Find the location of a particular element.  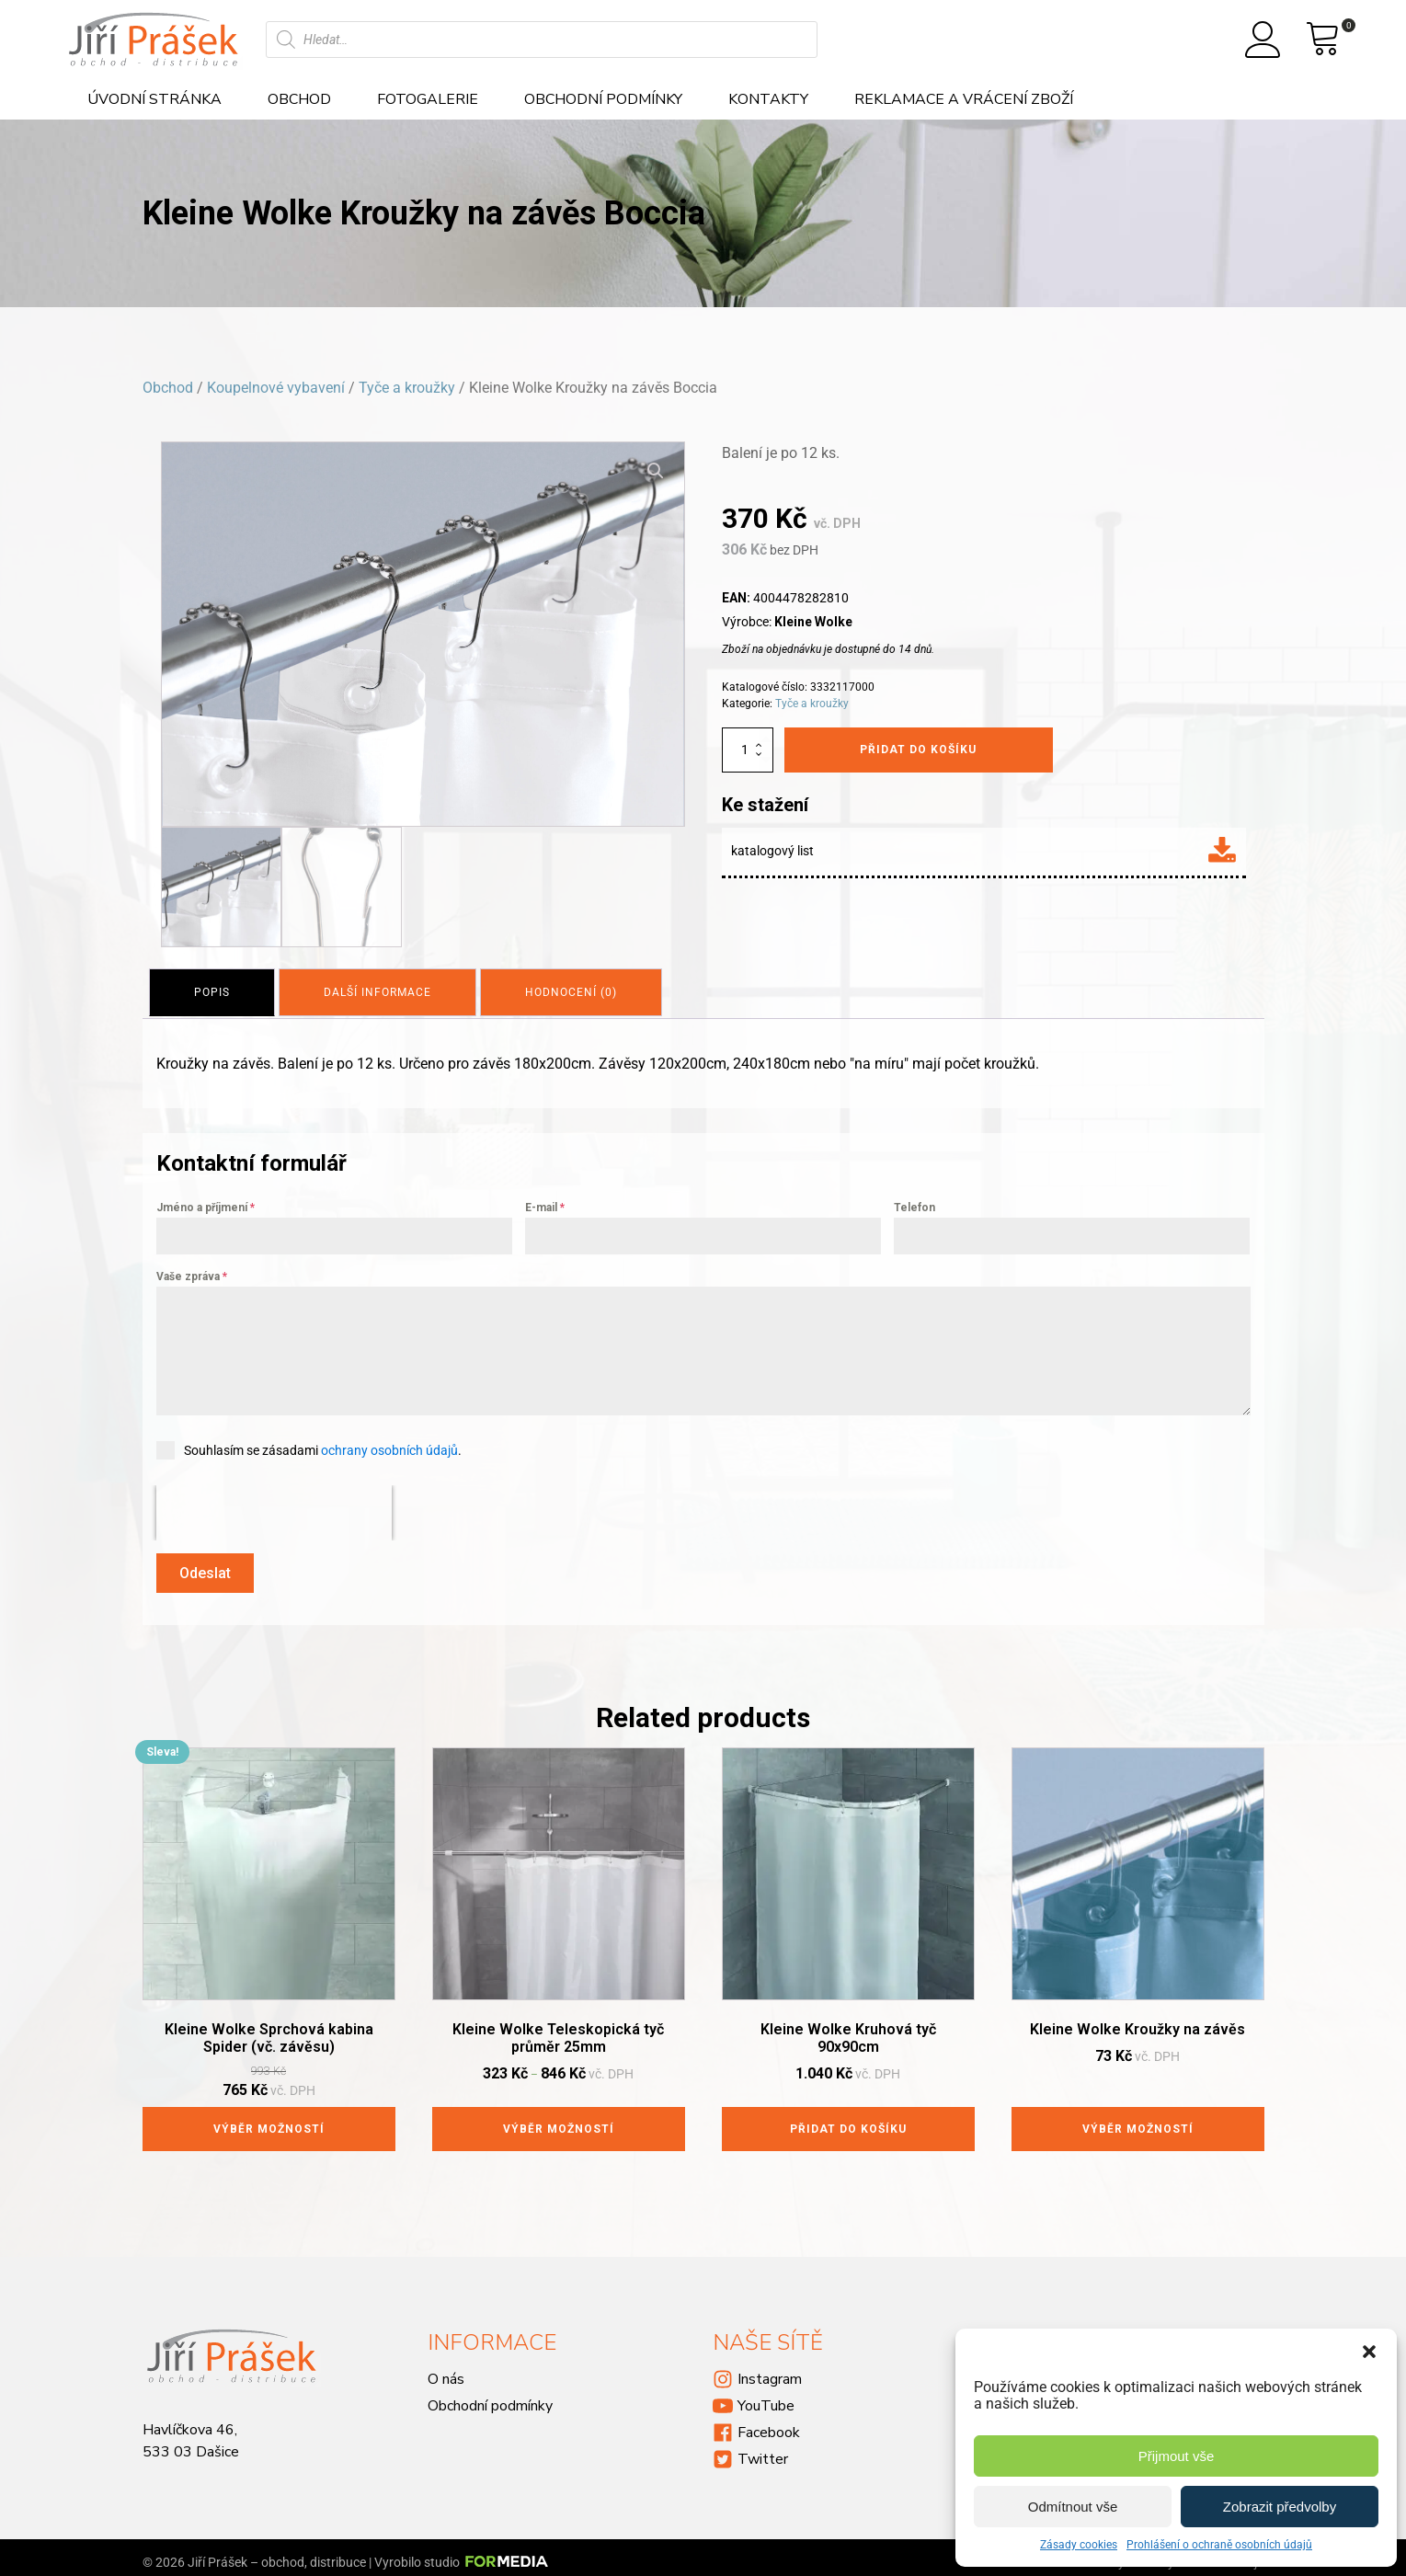

Další informace is located at coordinates (386, 989).